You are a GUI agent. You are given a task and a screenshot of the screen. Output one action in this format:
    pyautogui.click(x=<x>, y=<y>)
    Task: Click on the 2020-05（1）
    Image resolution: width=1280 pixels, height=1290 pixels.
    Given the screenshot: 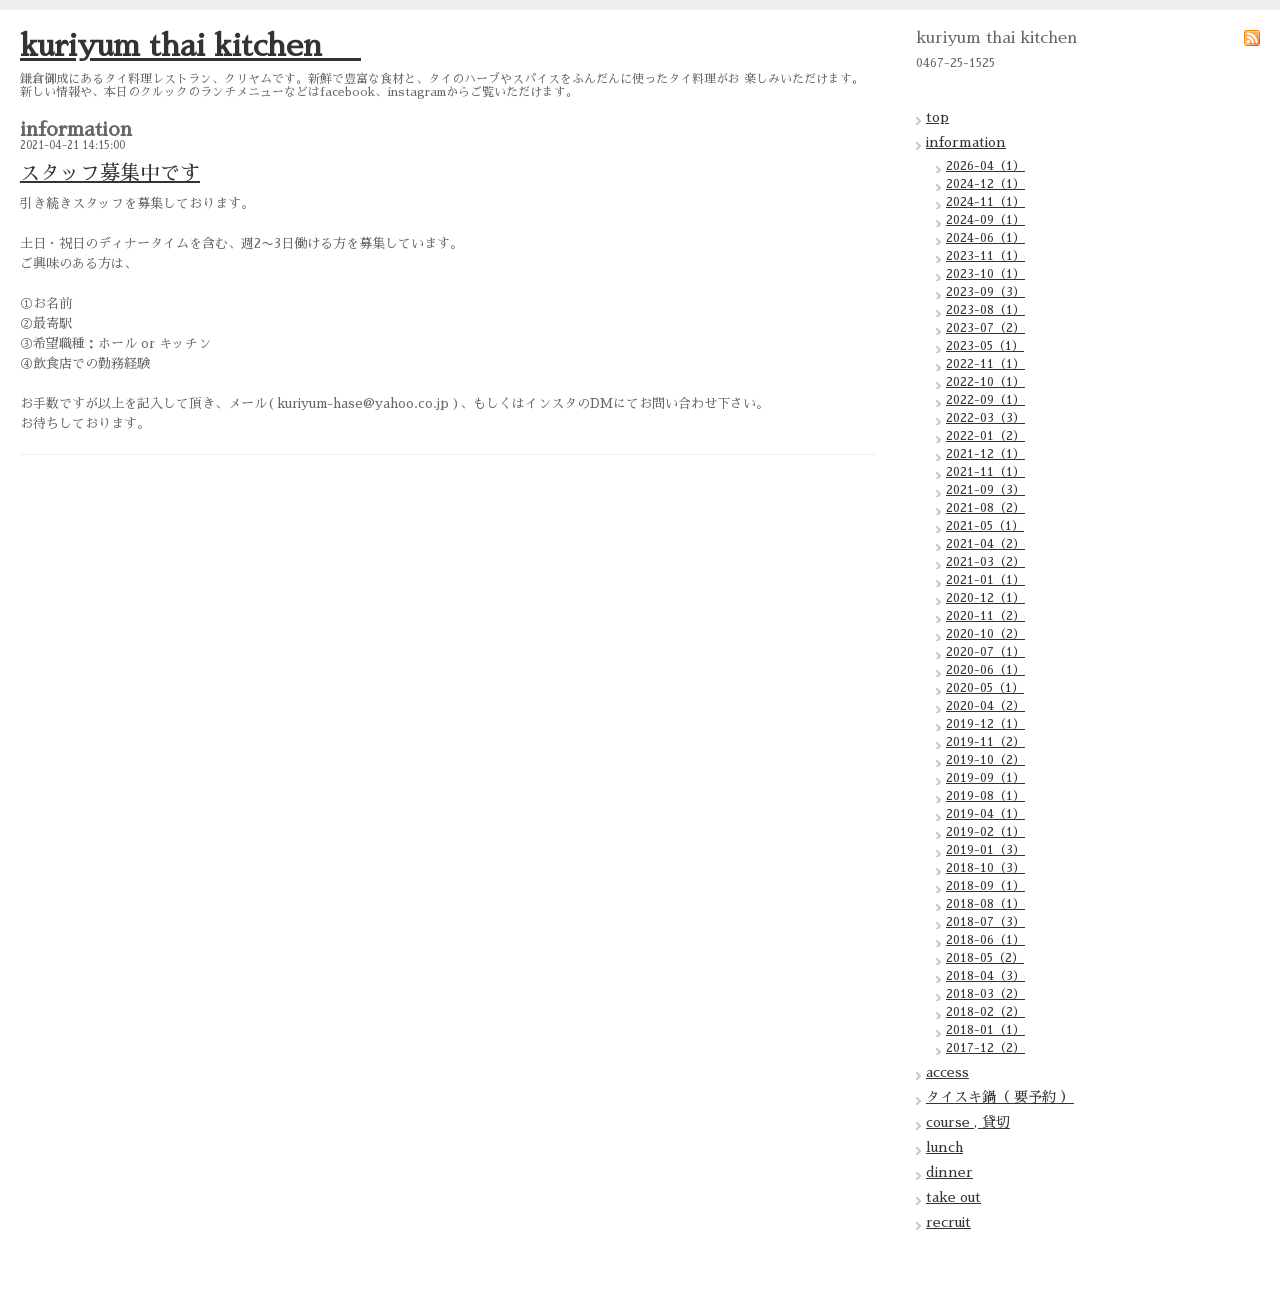 What is the action you would take?
    pyautogui.click(x=985, y=688)
    